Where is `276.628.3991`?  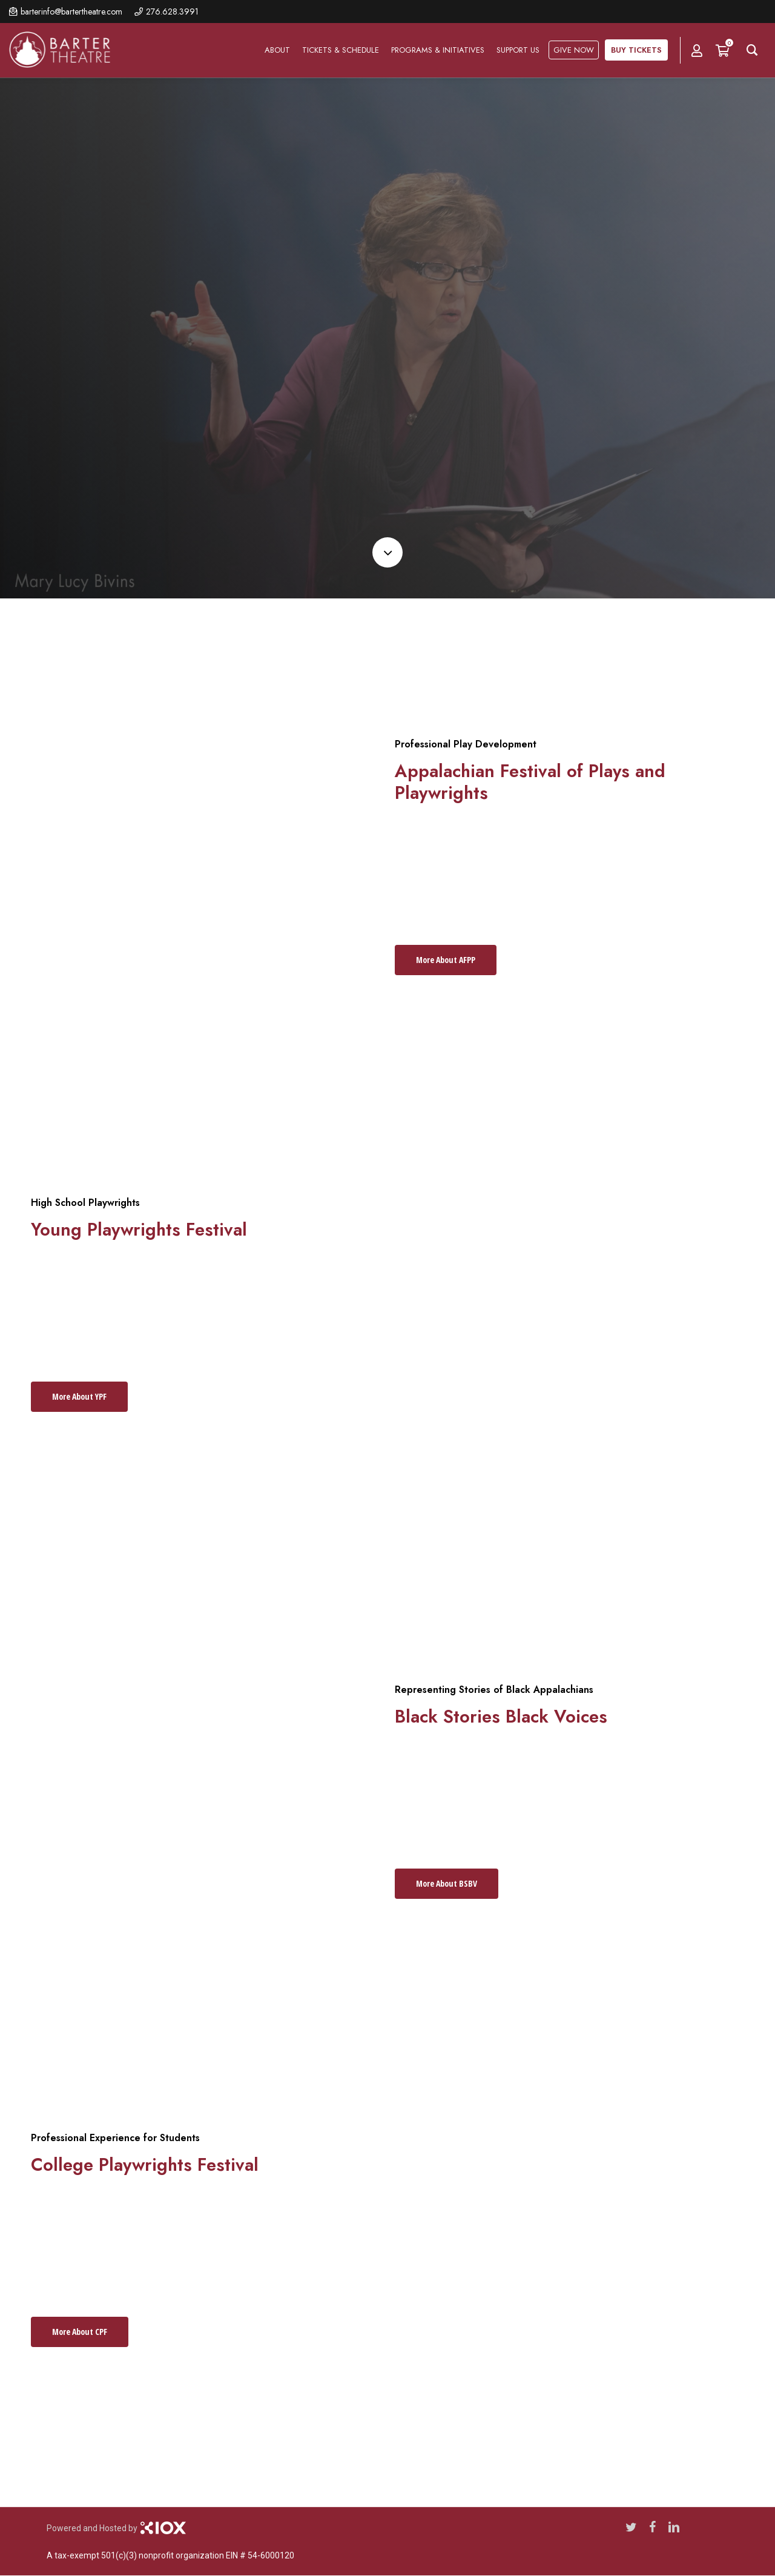 276.628.3991 is located at coordinates (172, 11).